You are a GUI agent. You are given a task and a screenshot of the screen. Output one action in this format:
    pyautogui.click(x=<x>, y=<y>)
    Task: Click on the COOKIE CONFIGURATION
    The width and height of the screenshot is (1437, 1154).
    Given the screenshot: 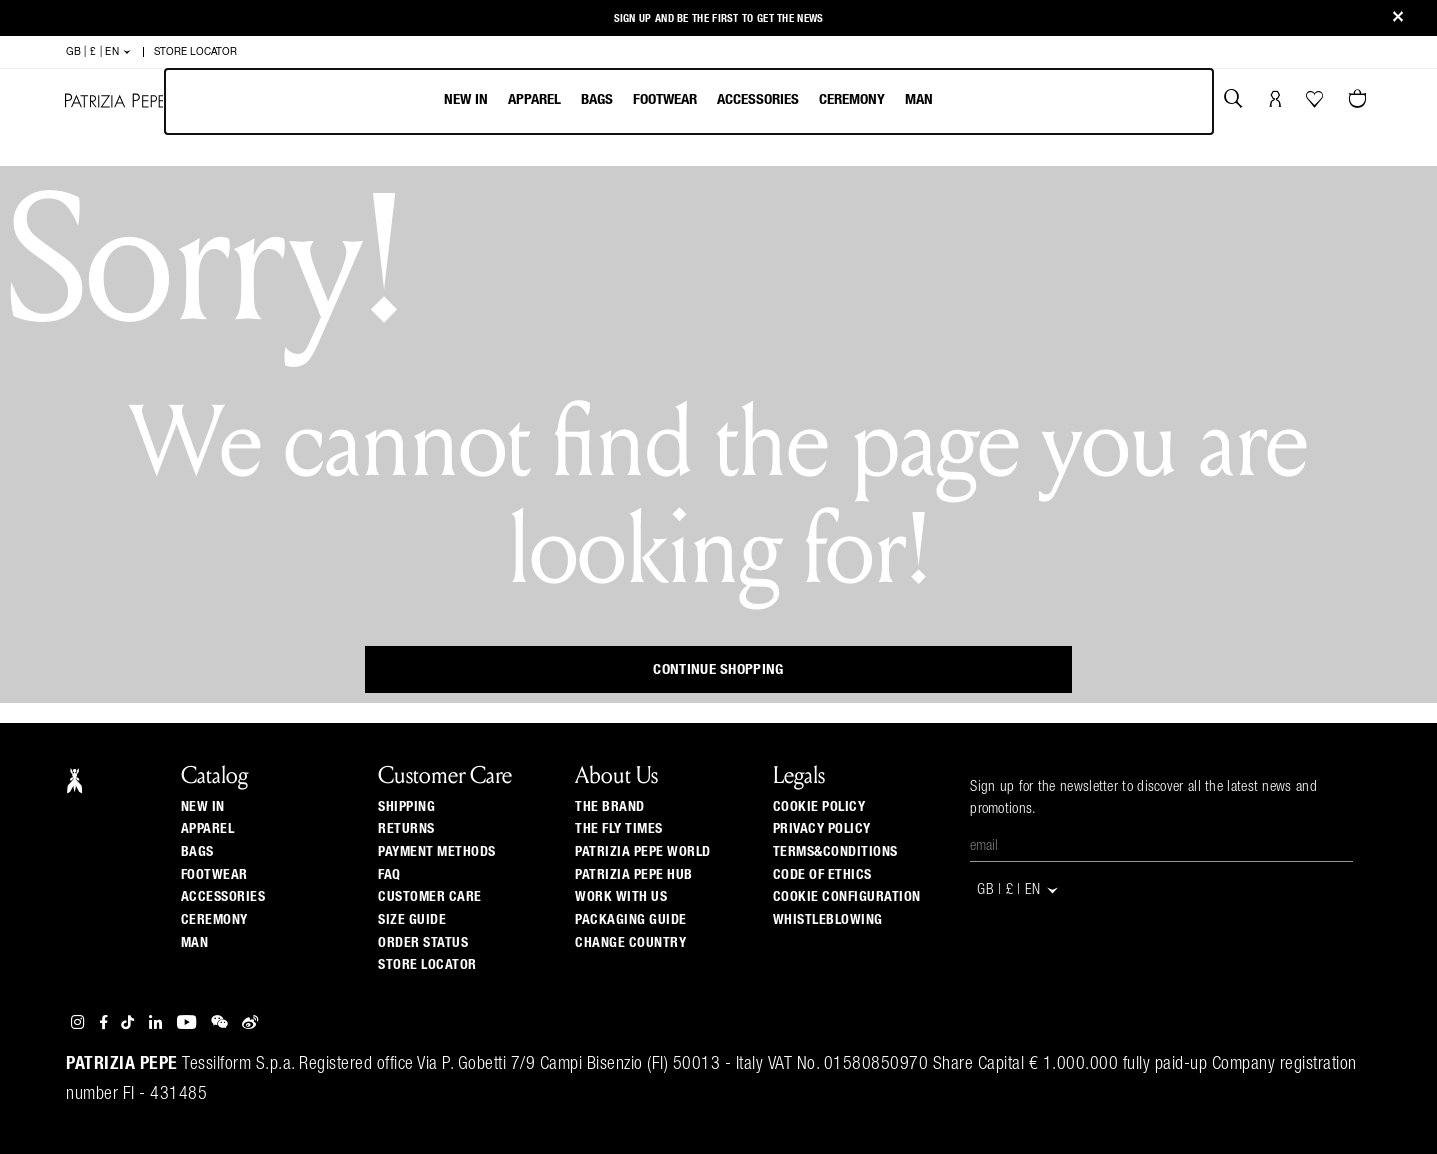 What is the action you would take?
    pyautogui.click(x=847, y=897)
    